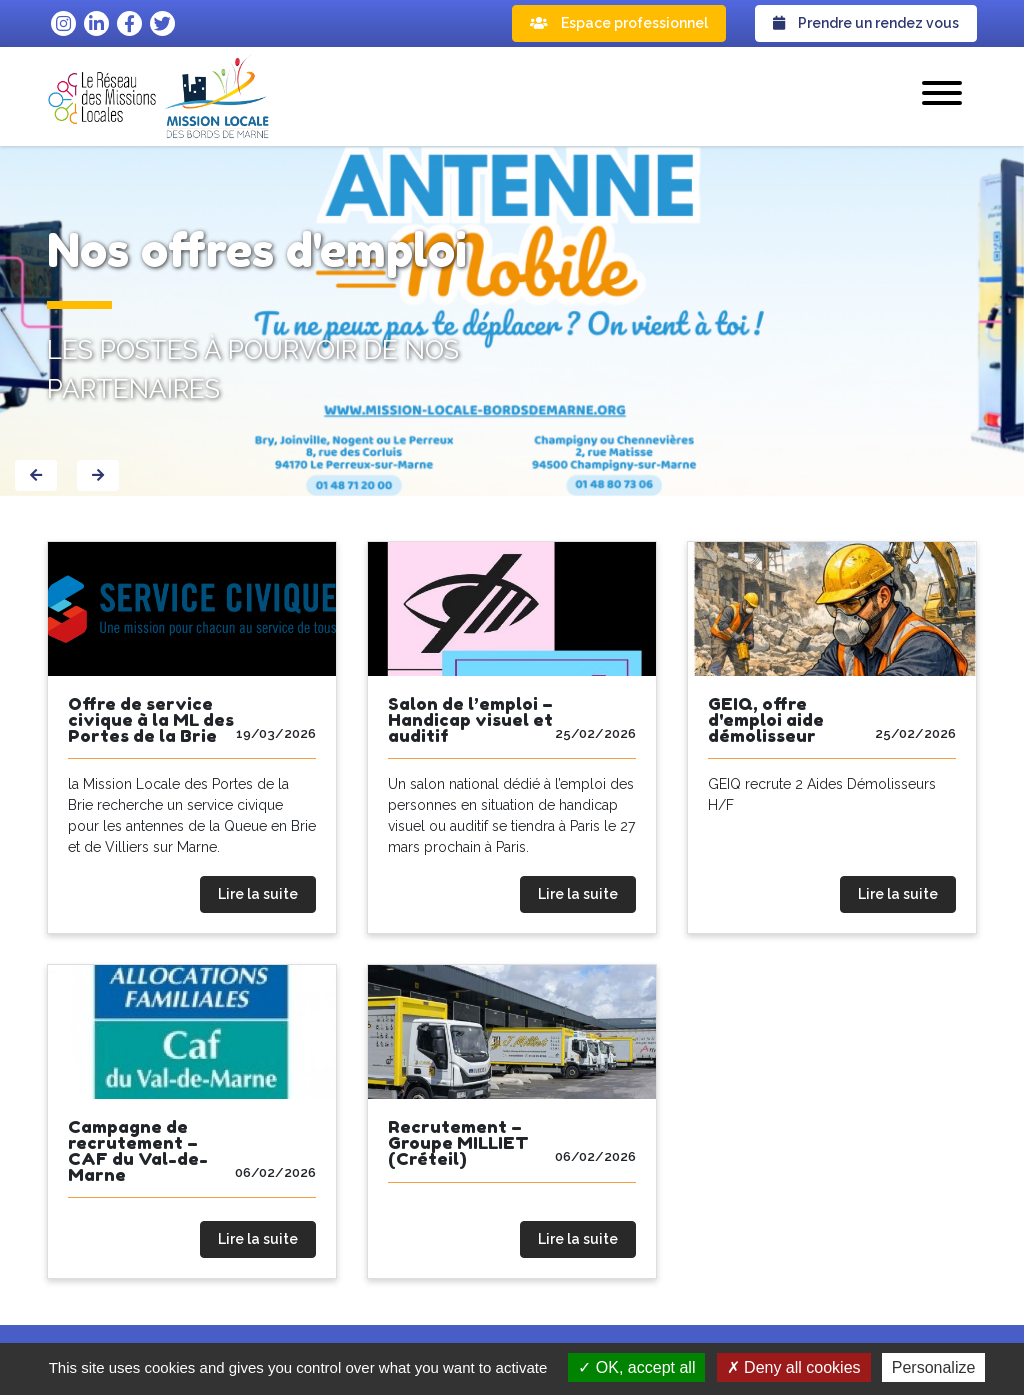 The image size is (1024, 1395). What do you see at coordinates (866, 23) in the screenshot?
I see `Prendre un rendez vous` at bounding box center [866, 23].